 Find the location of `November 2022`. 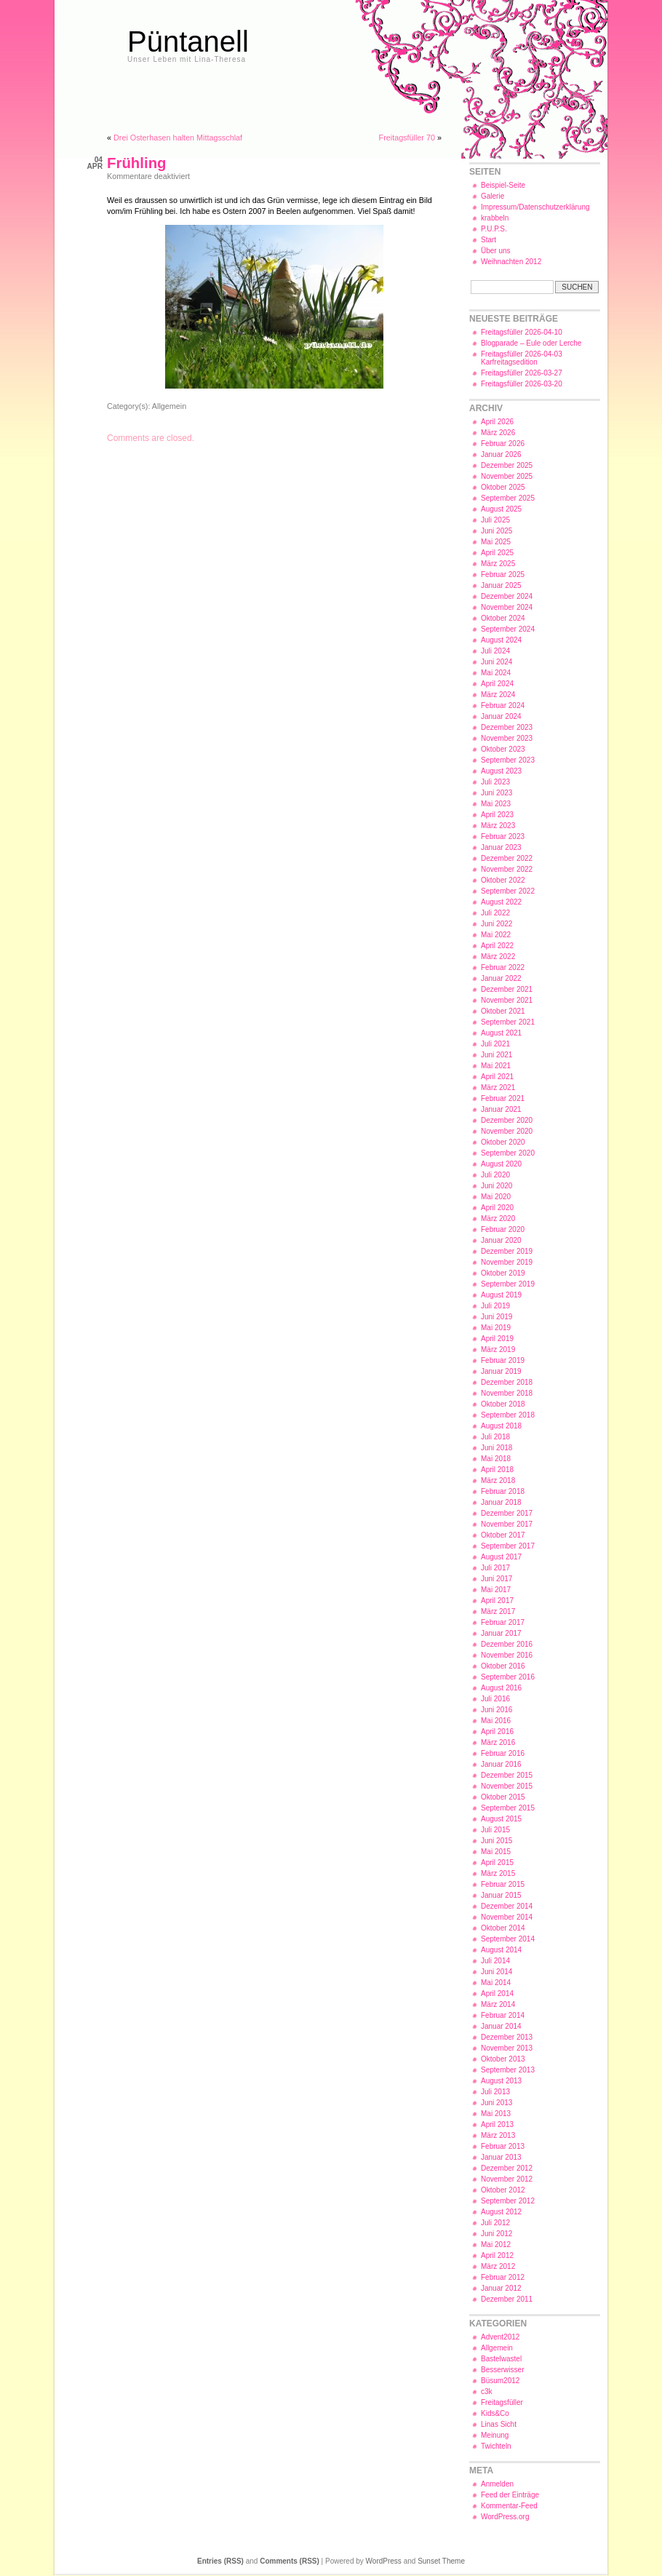

November 2022 is located at coordinates (507, 869).